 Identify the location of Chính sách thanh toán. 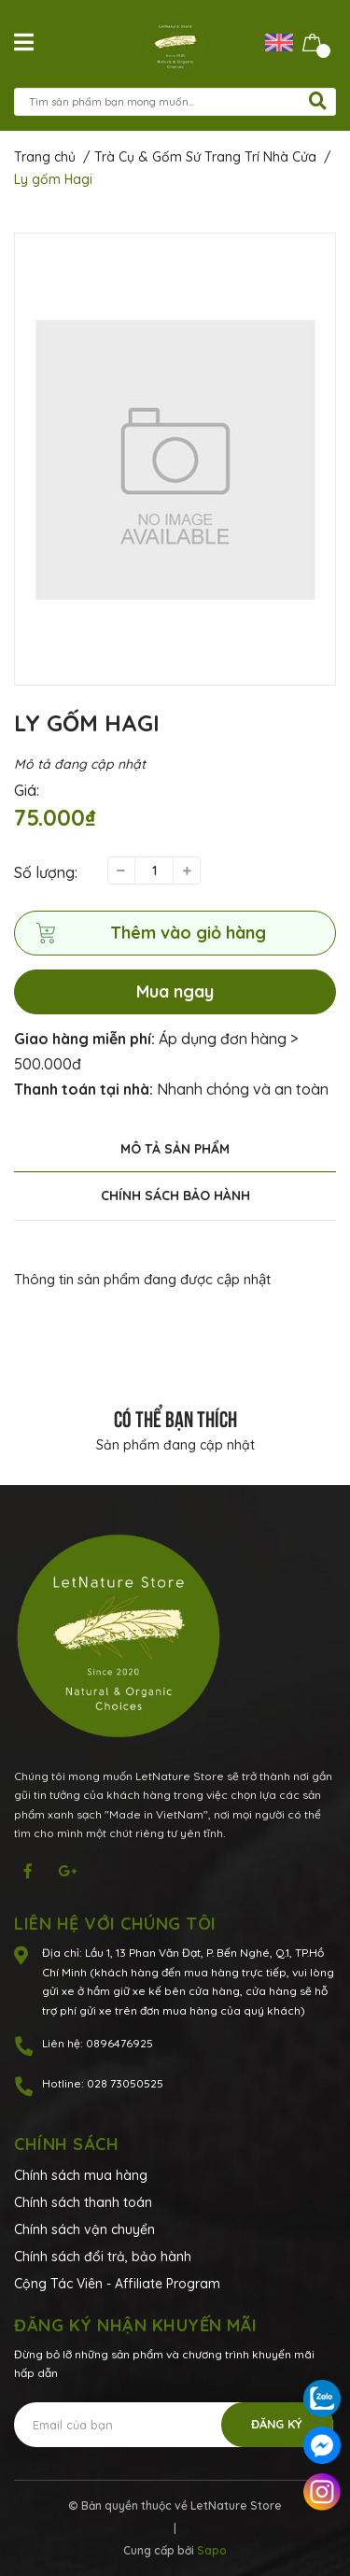
(83, 2202).